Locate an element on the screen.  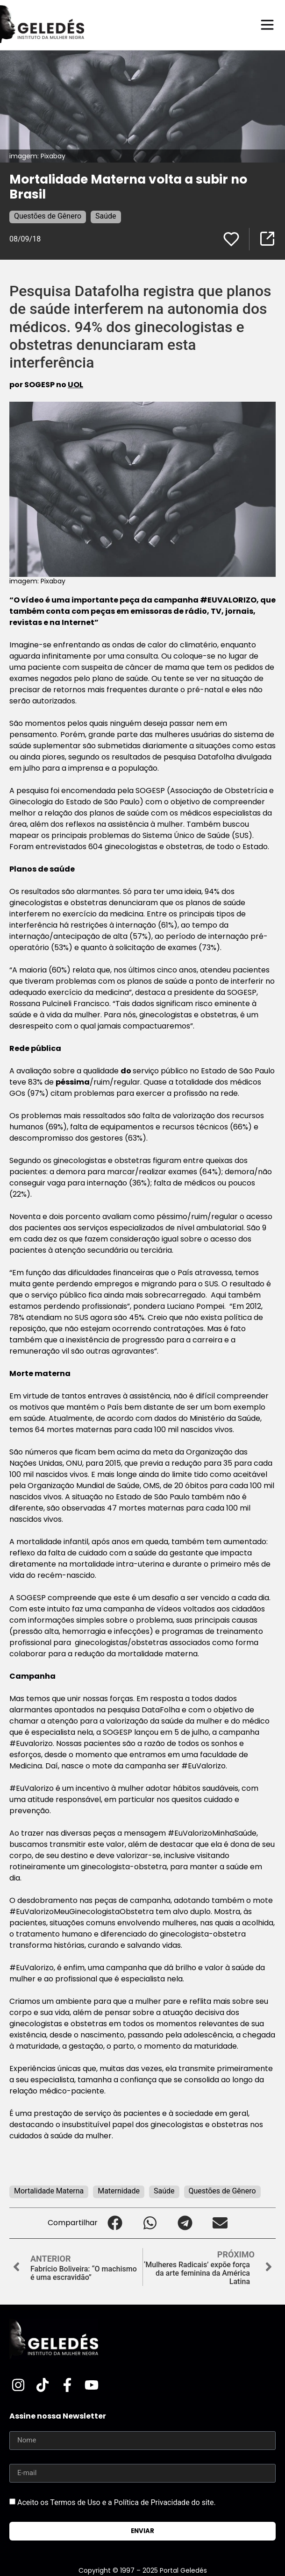
Mortalidade Materna is located at coordinates (49, 2190).